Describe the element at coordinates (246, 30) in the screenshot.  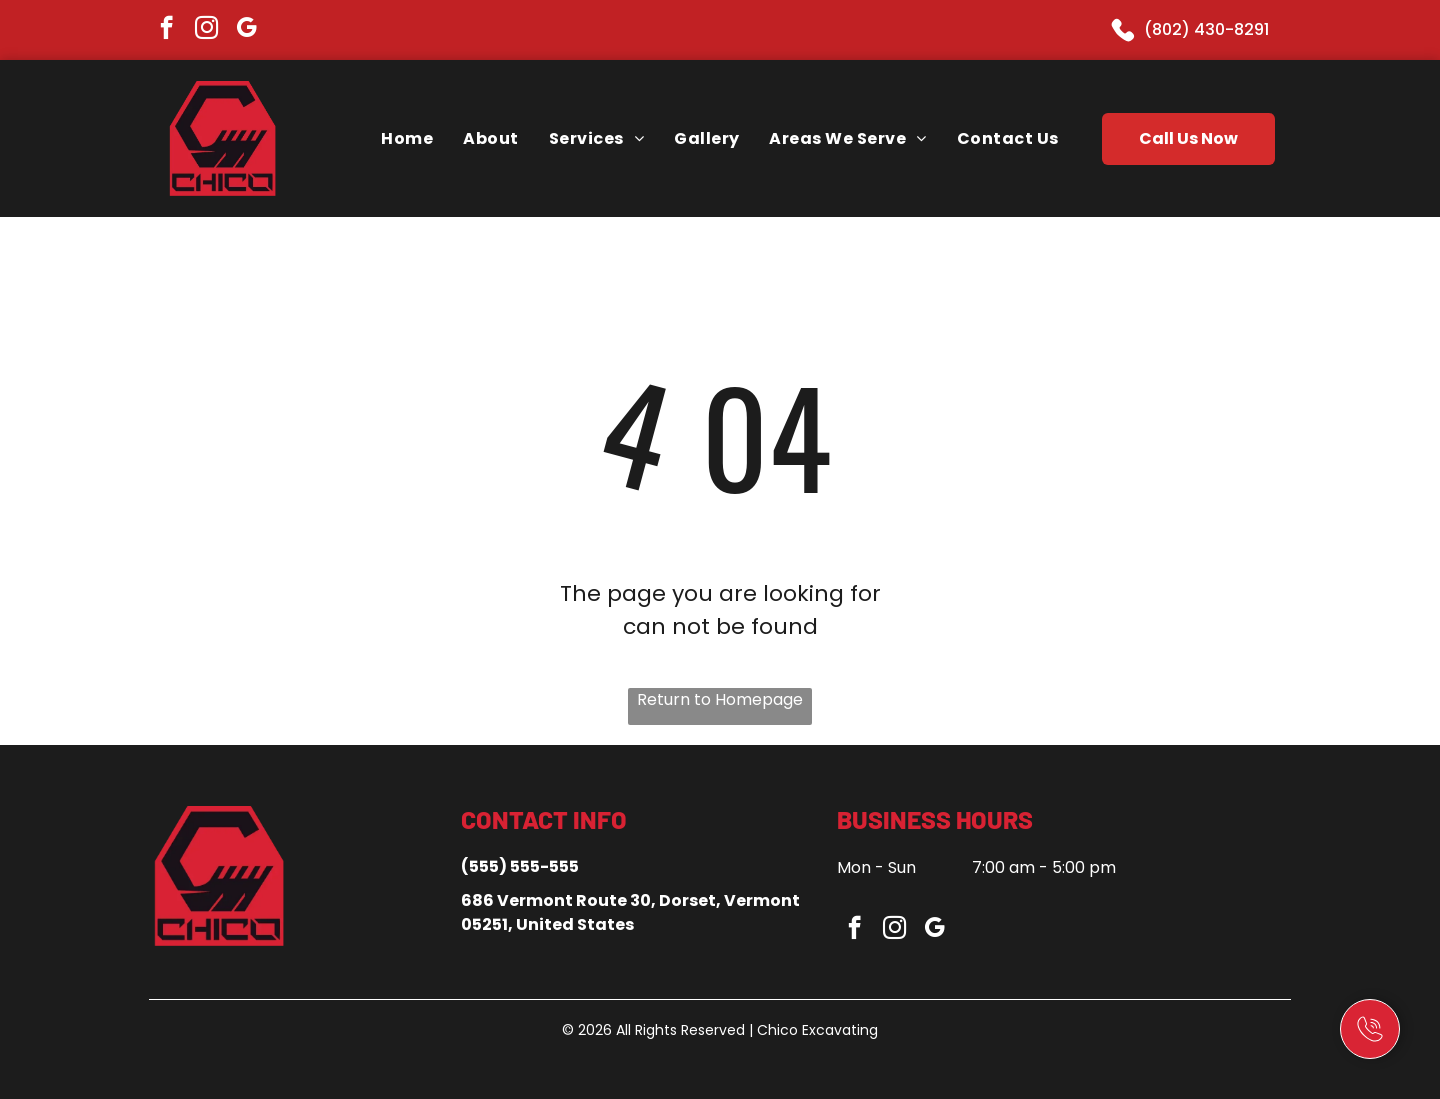
I see `[google_my_business]` at that location.